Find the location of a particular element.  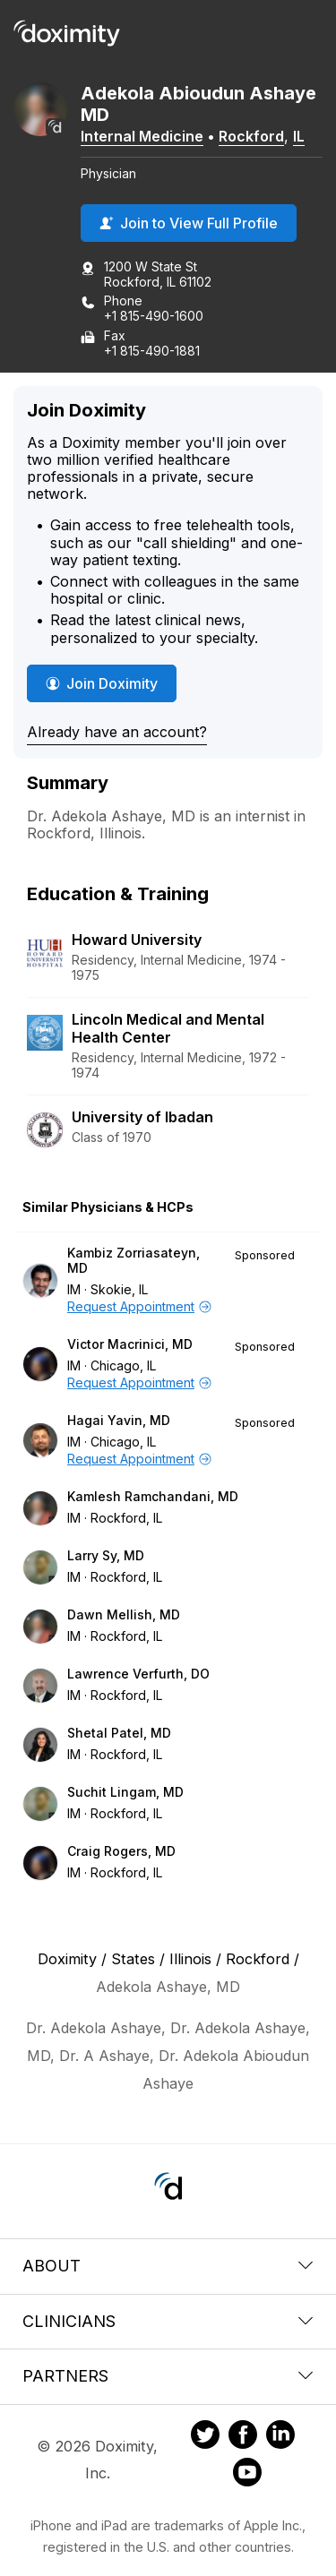

About is located at coordinates (168, 2265).